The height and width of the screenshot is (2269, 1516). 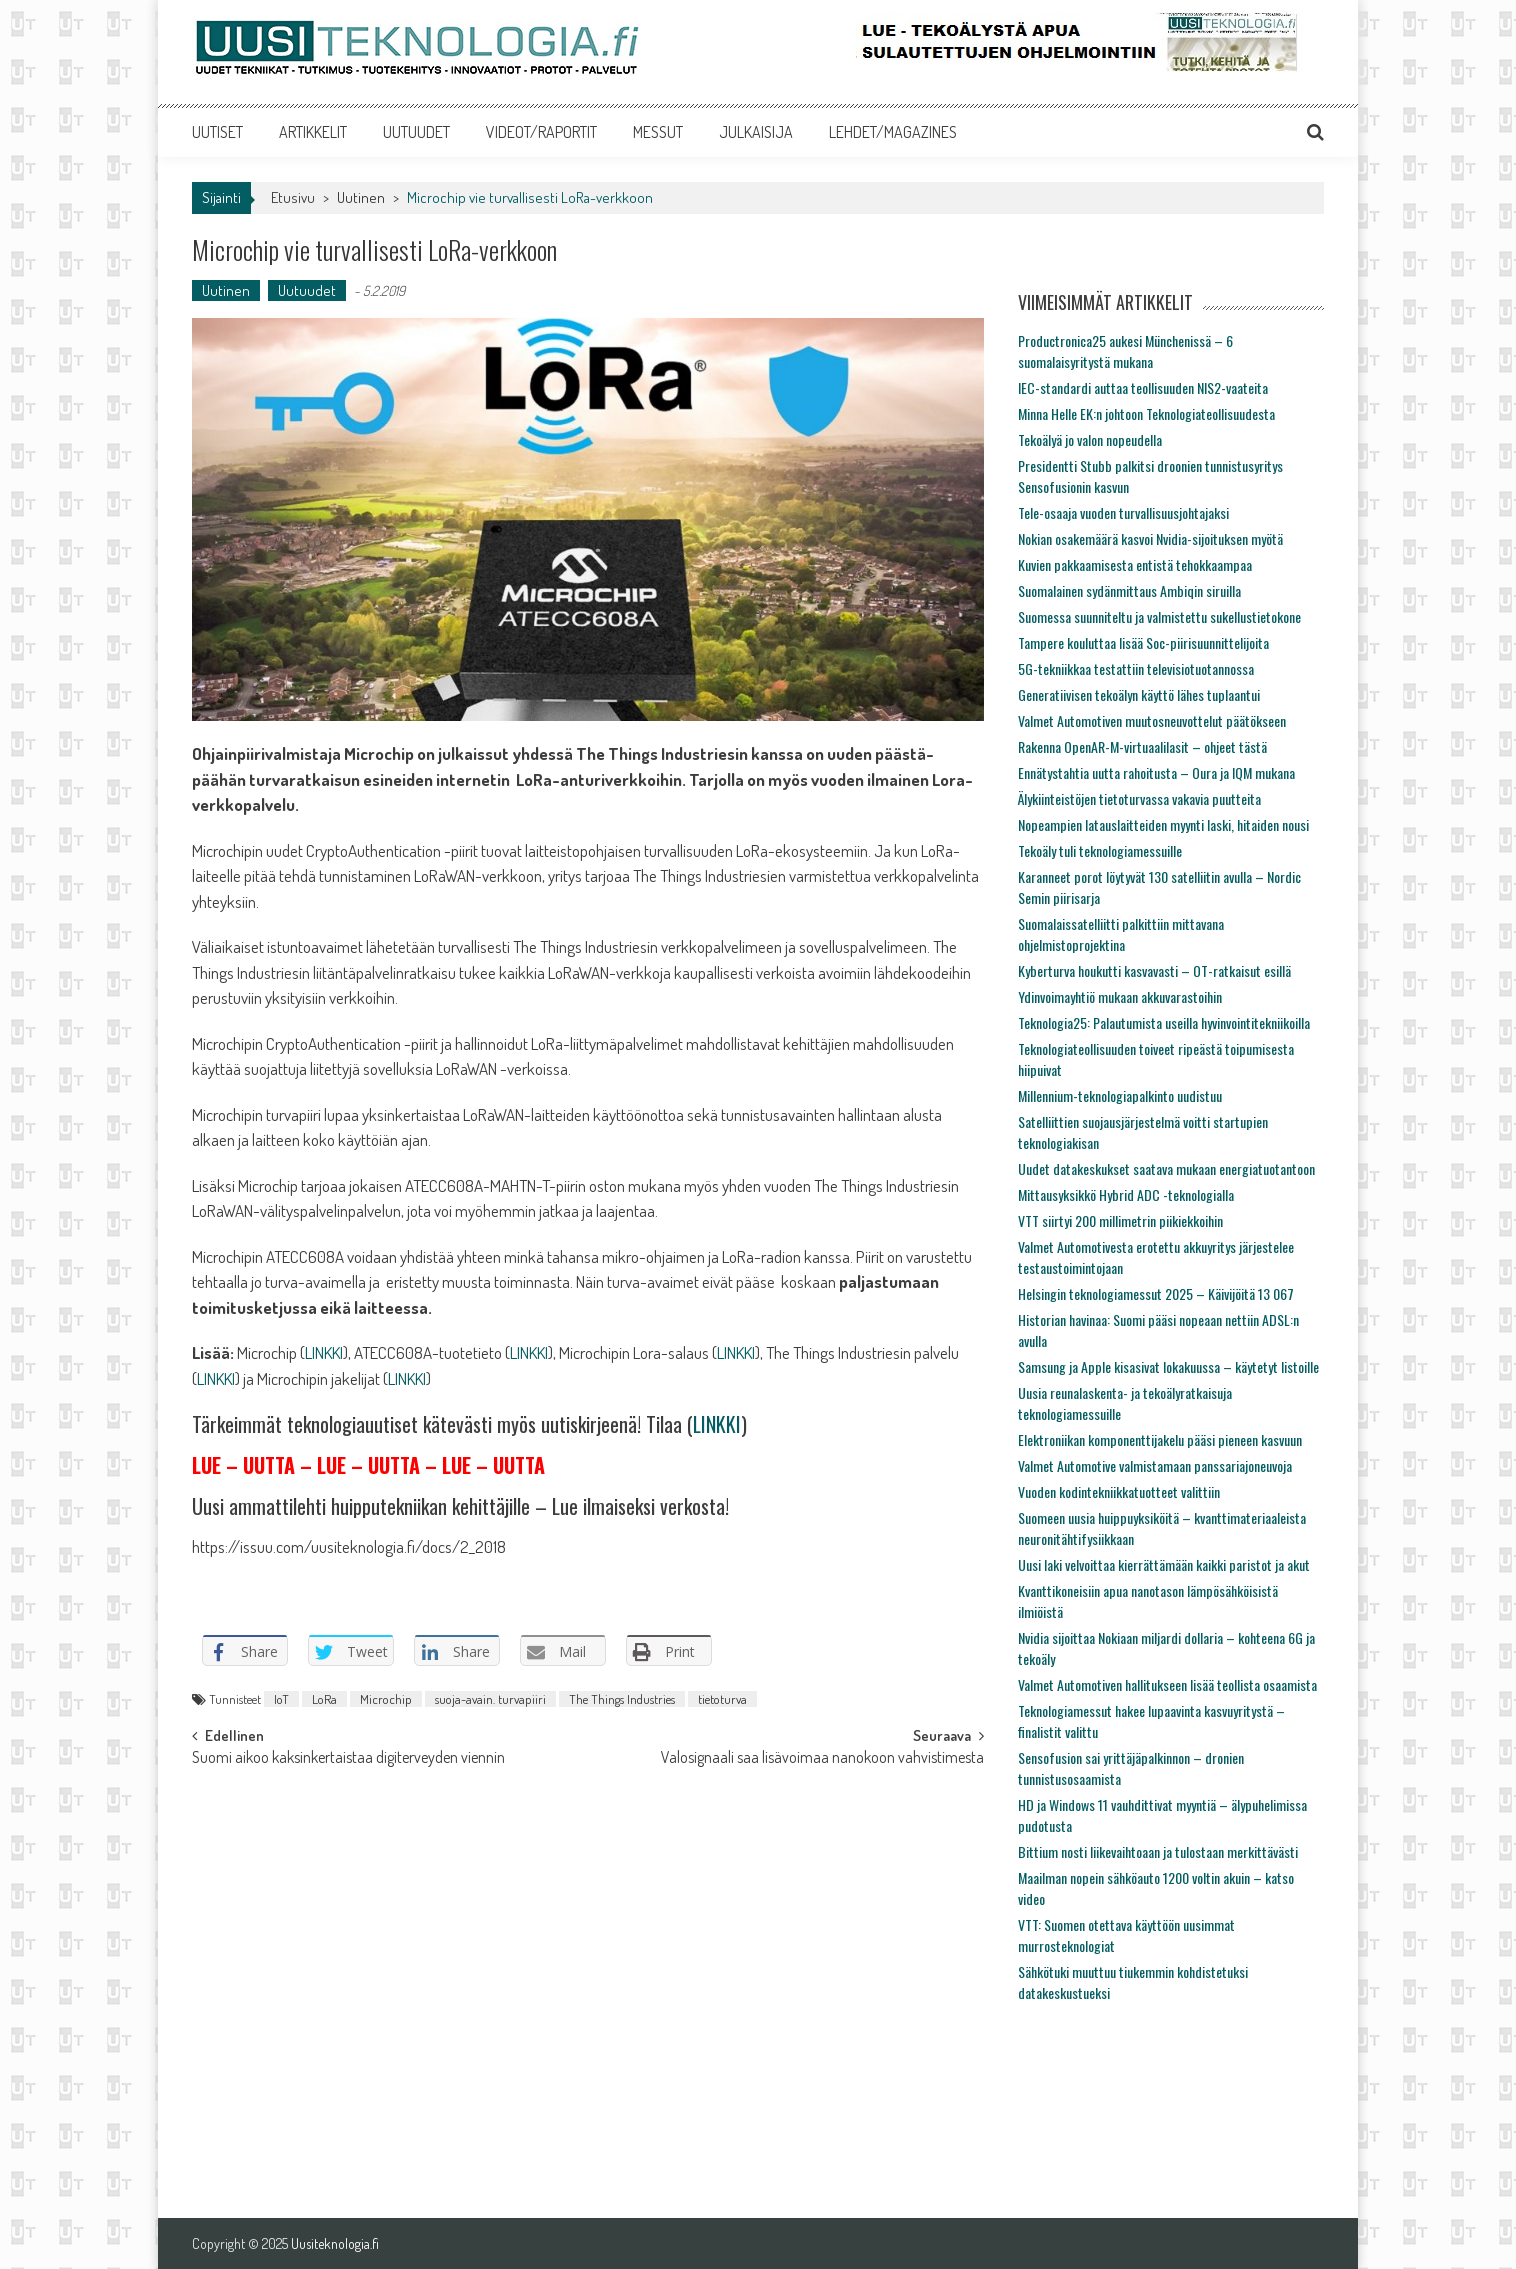 What do you see at coordinates (722, 1699) in the screenshot?
I see `tietoturva` at bounding box center [722, 1699].